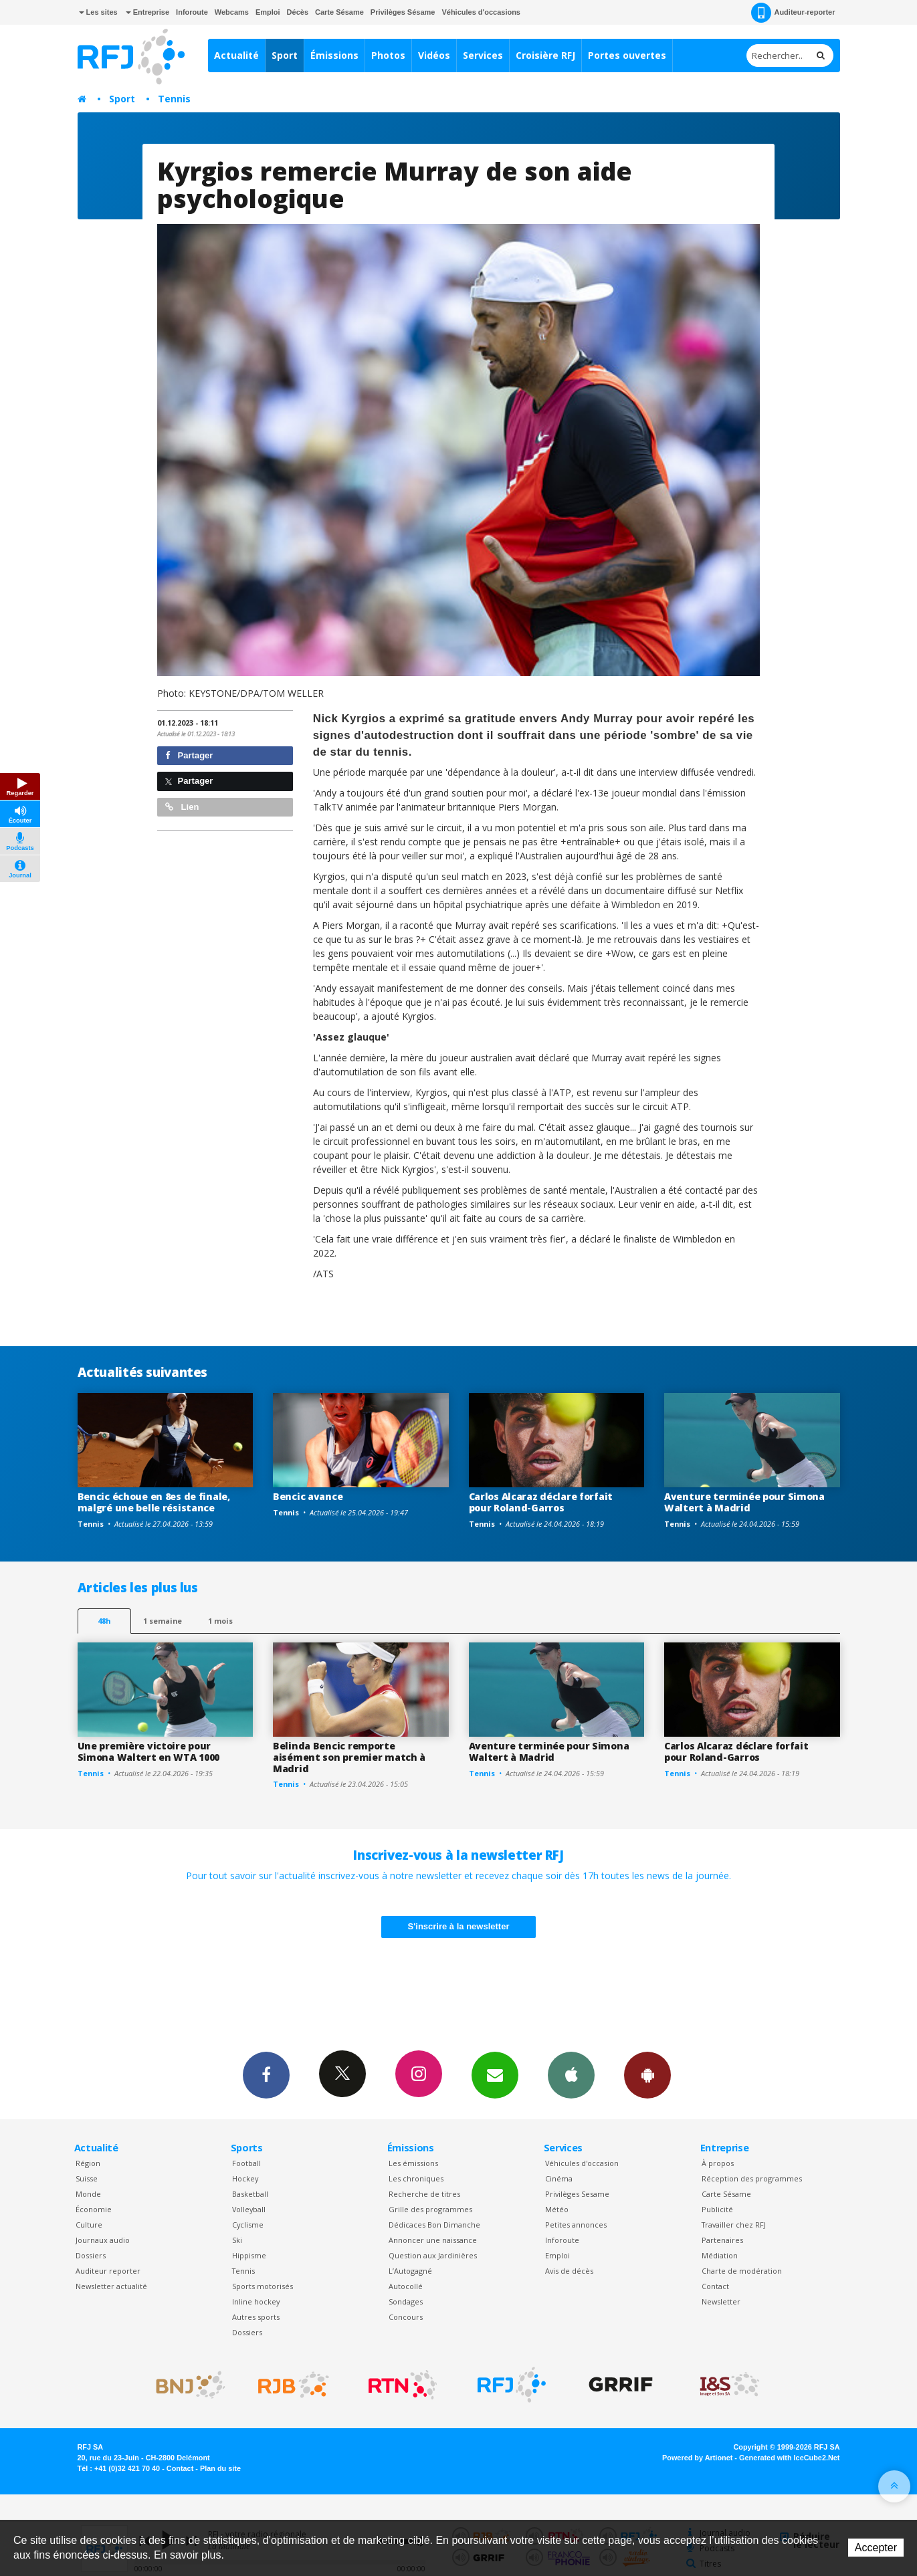  What do you see at coordinates (577, 2193) in the screenshot?
I see `Privilèges Sesame` at bounding box center [577, 2193].